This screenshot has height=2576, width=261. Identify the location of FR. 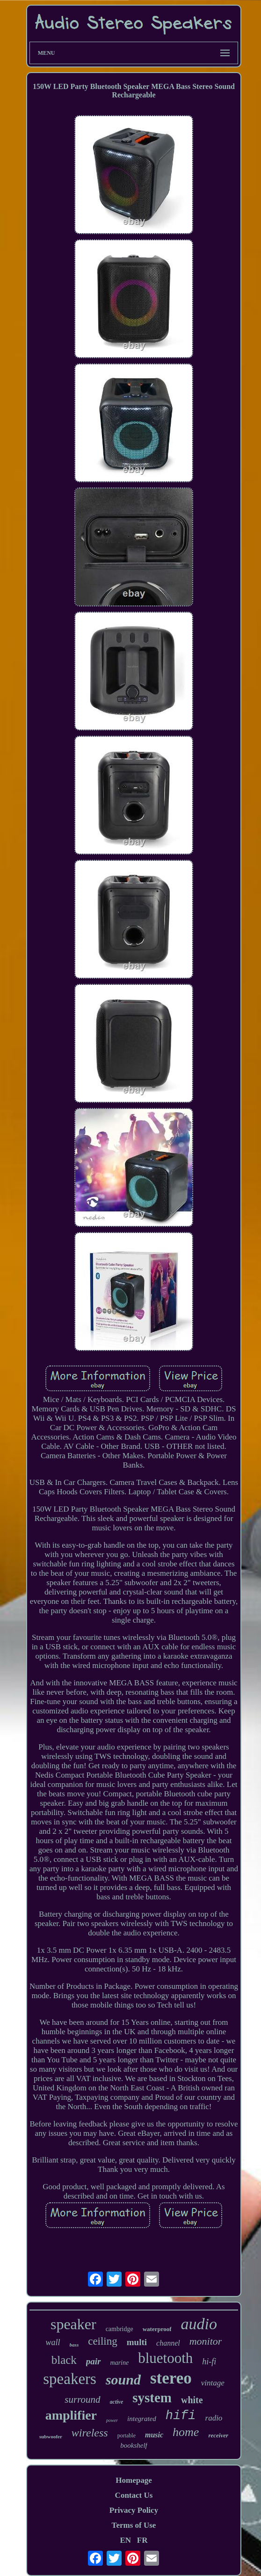
(142, 2540).